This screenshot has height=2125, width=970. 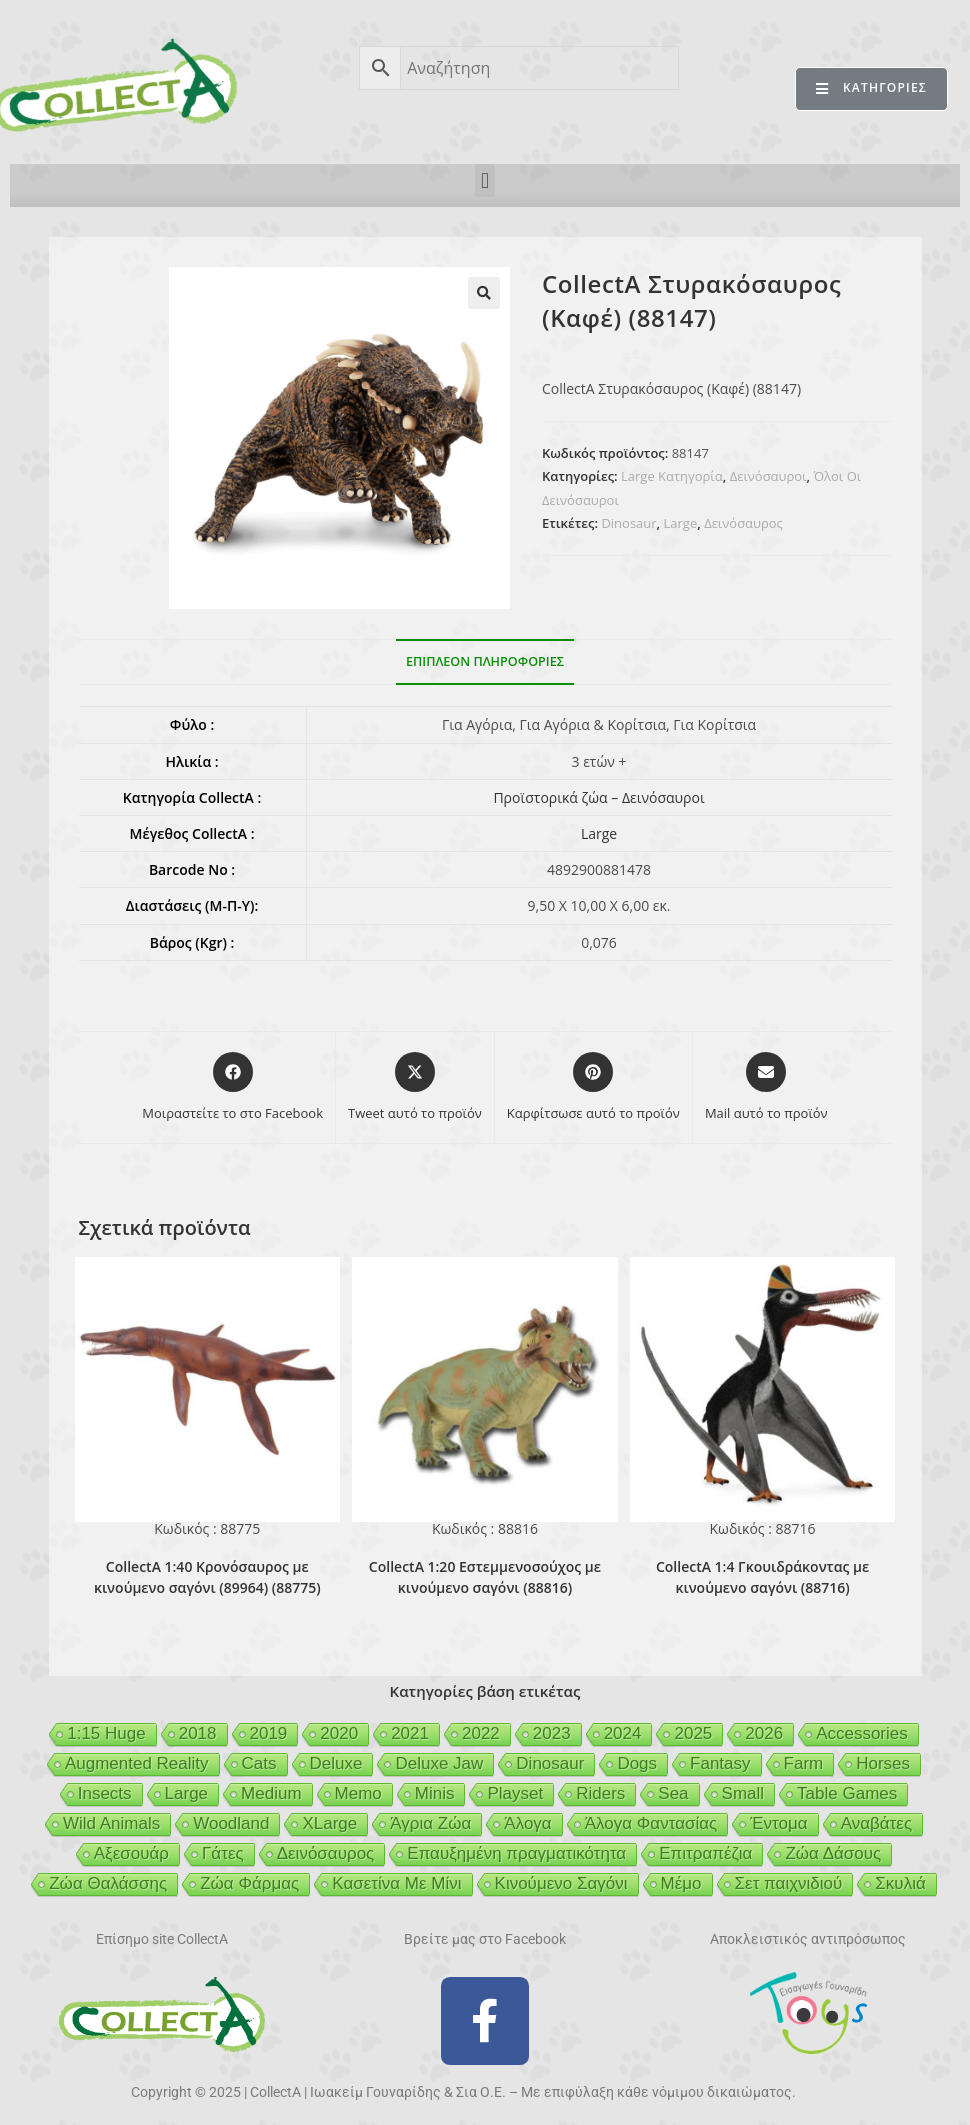 I want to click on 2018, so click(x=198, y=1733).